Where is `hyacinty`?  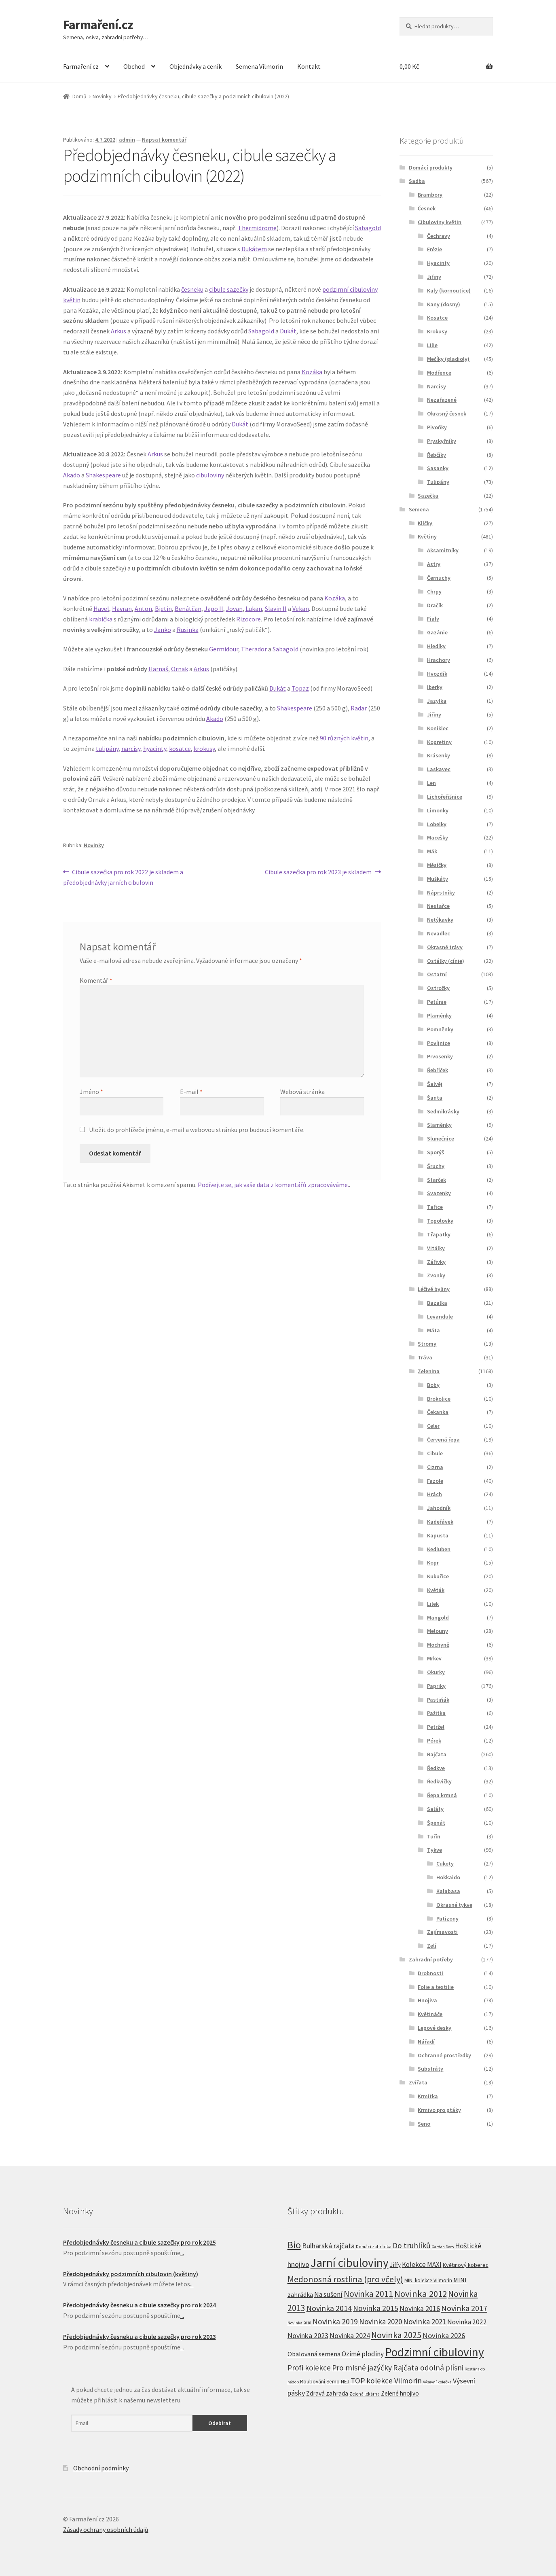
hyacinty is located at coordinates (154, 748).